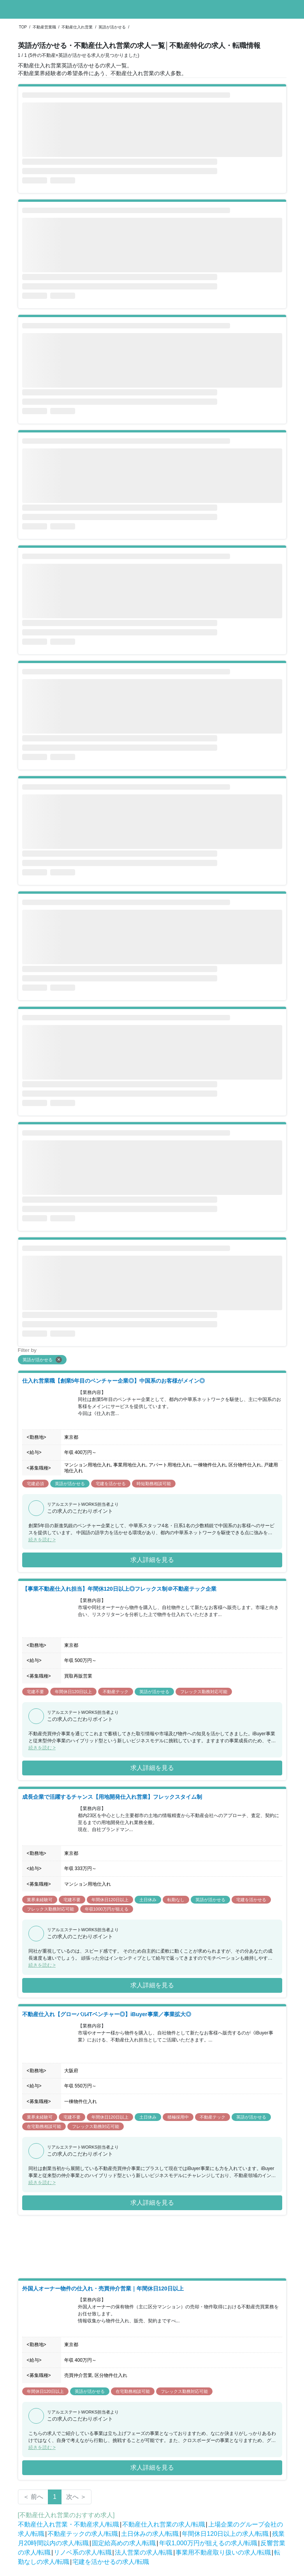  What do you see at coordinates (143, 2552) in the screenshot?
I see `法人営業の求人/転職` at bounding box center [143, 2552].